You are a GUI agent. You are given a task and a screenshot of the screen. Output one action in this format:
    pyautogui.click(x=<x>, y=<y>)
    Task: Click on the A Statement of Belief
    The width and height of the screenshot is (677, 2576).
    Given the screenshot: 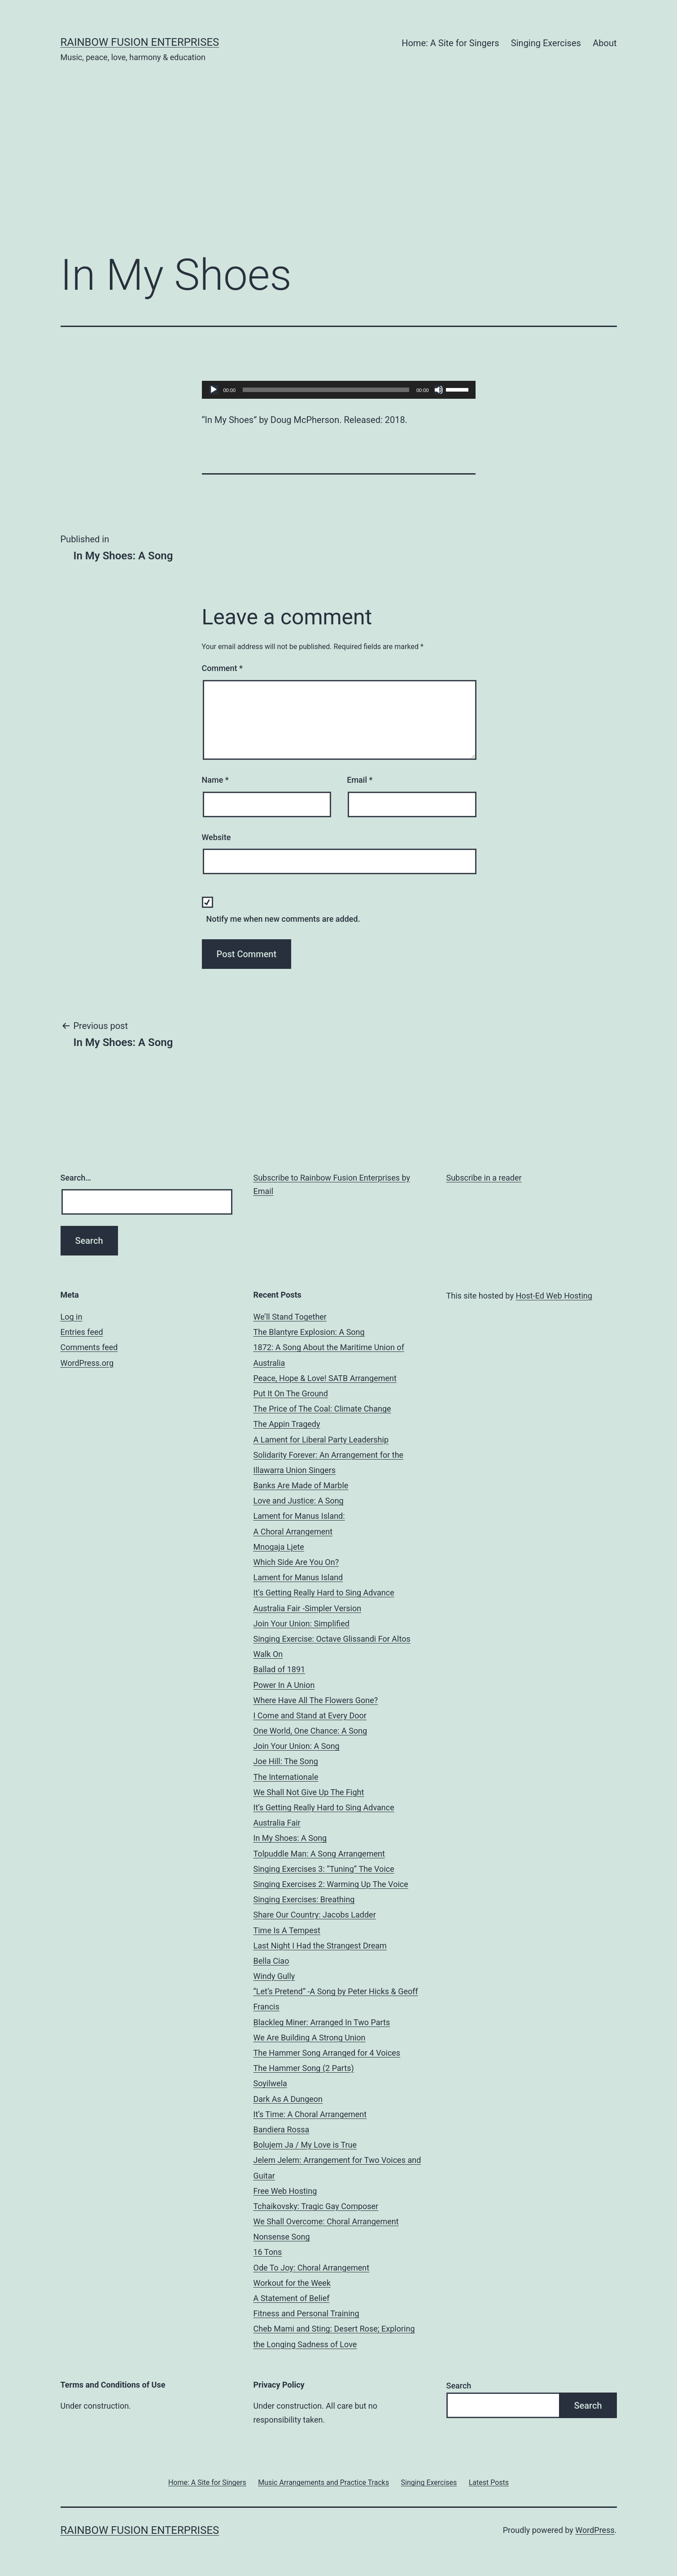 What is the action you would take?
    pyautogui.click(x=291, y=2298)
    